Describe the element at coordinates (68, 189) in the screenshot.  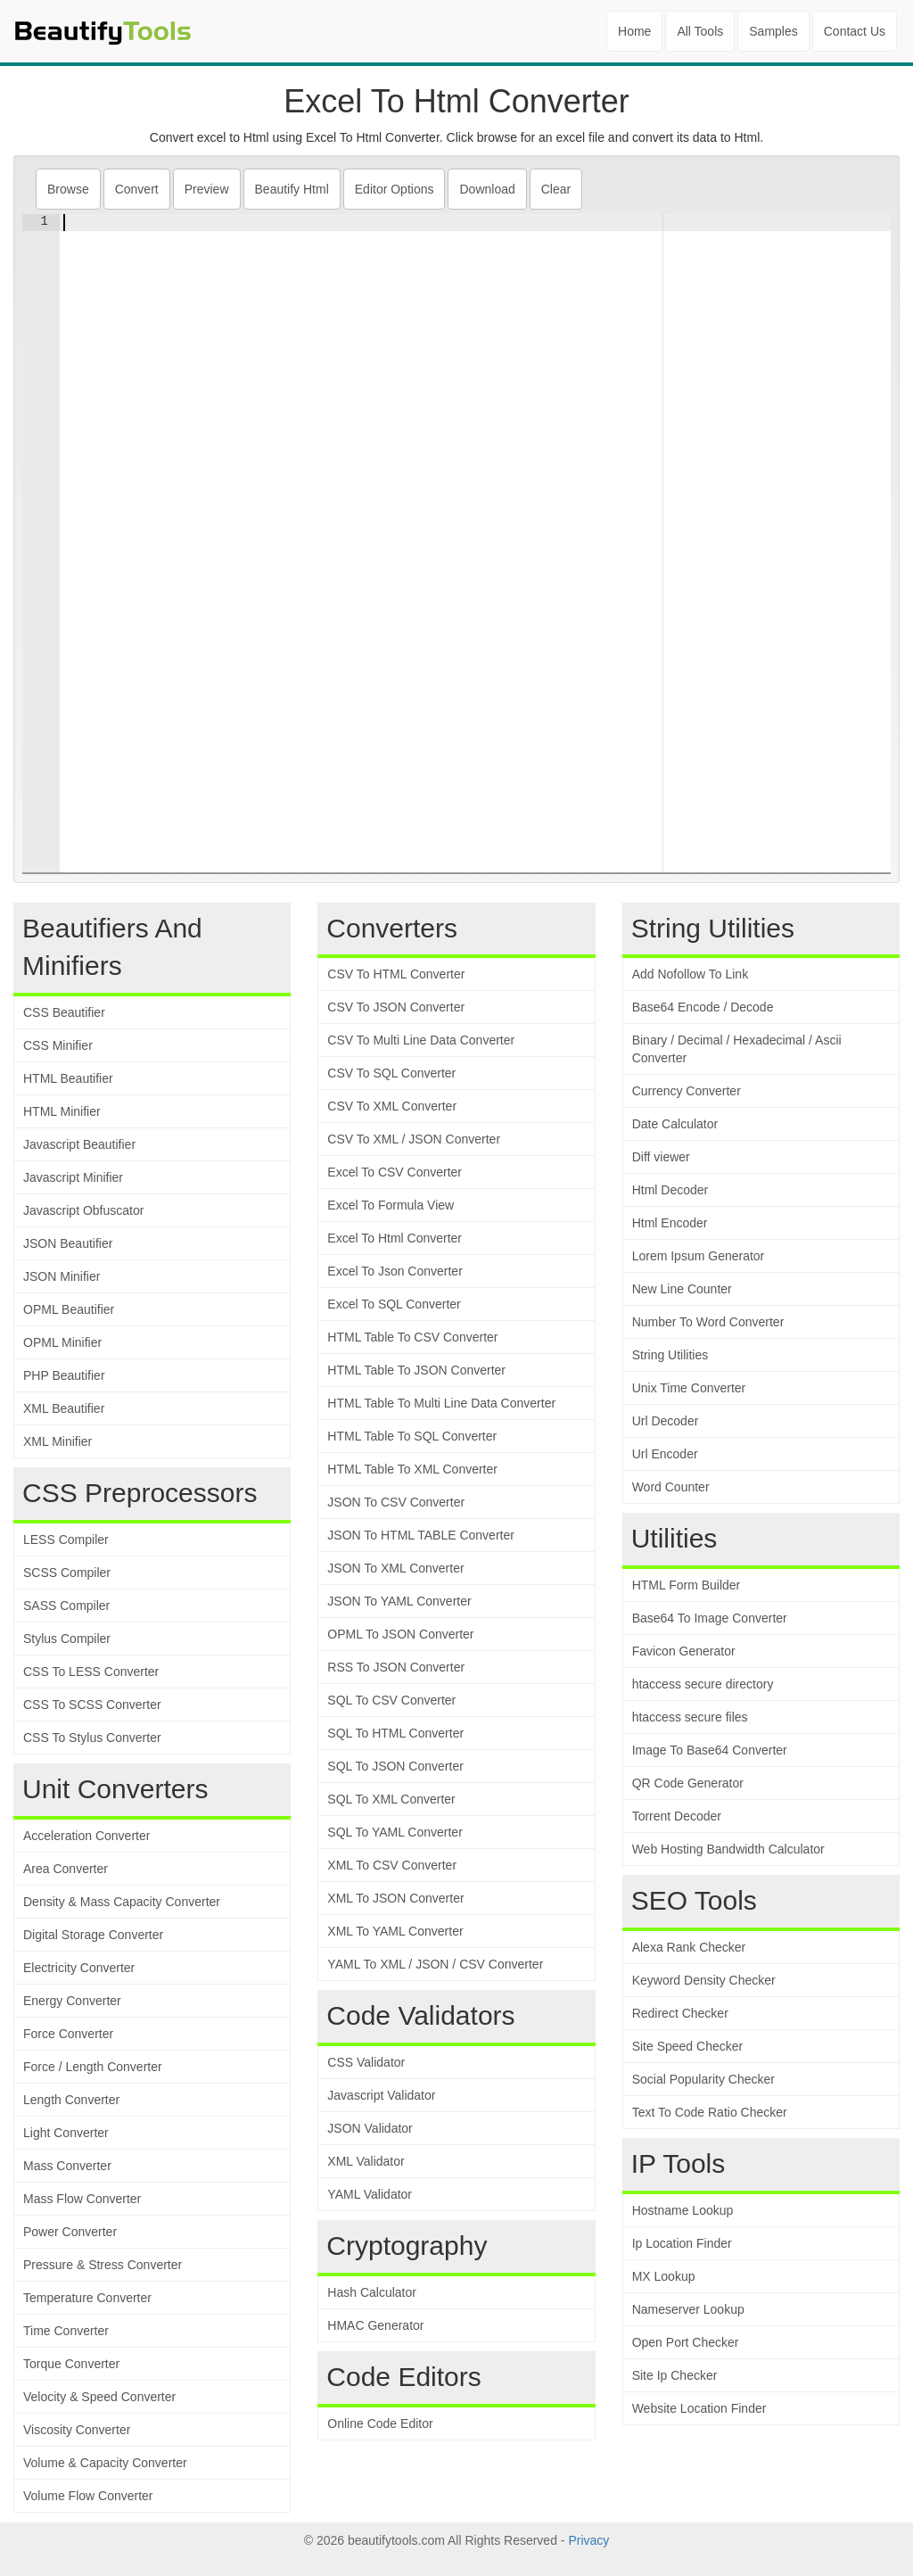
I see `Browse` at that location.